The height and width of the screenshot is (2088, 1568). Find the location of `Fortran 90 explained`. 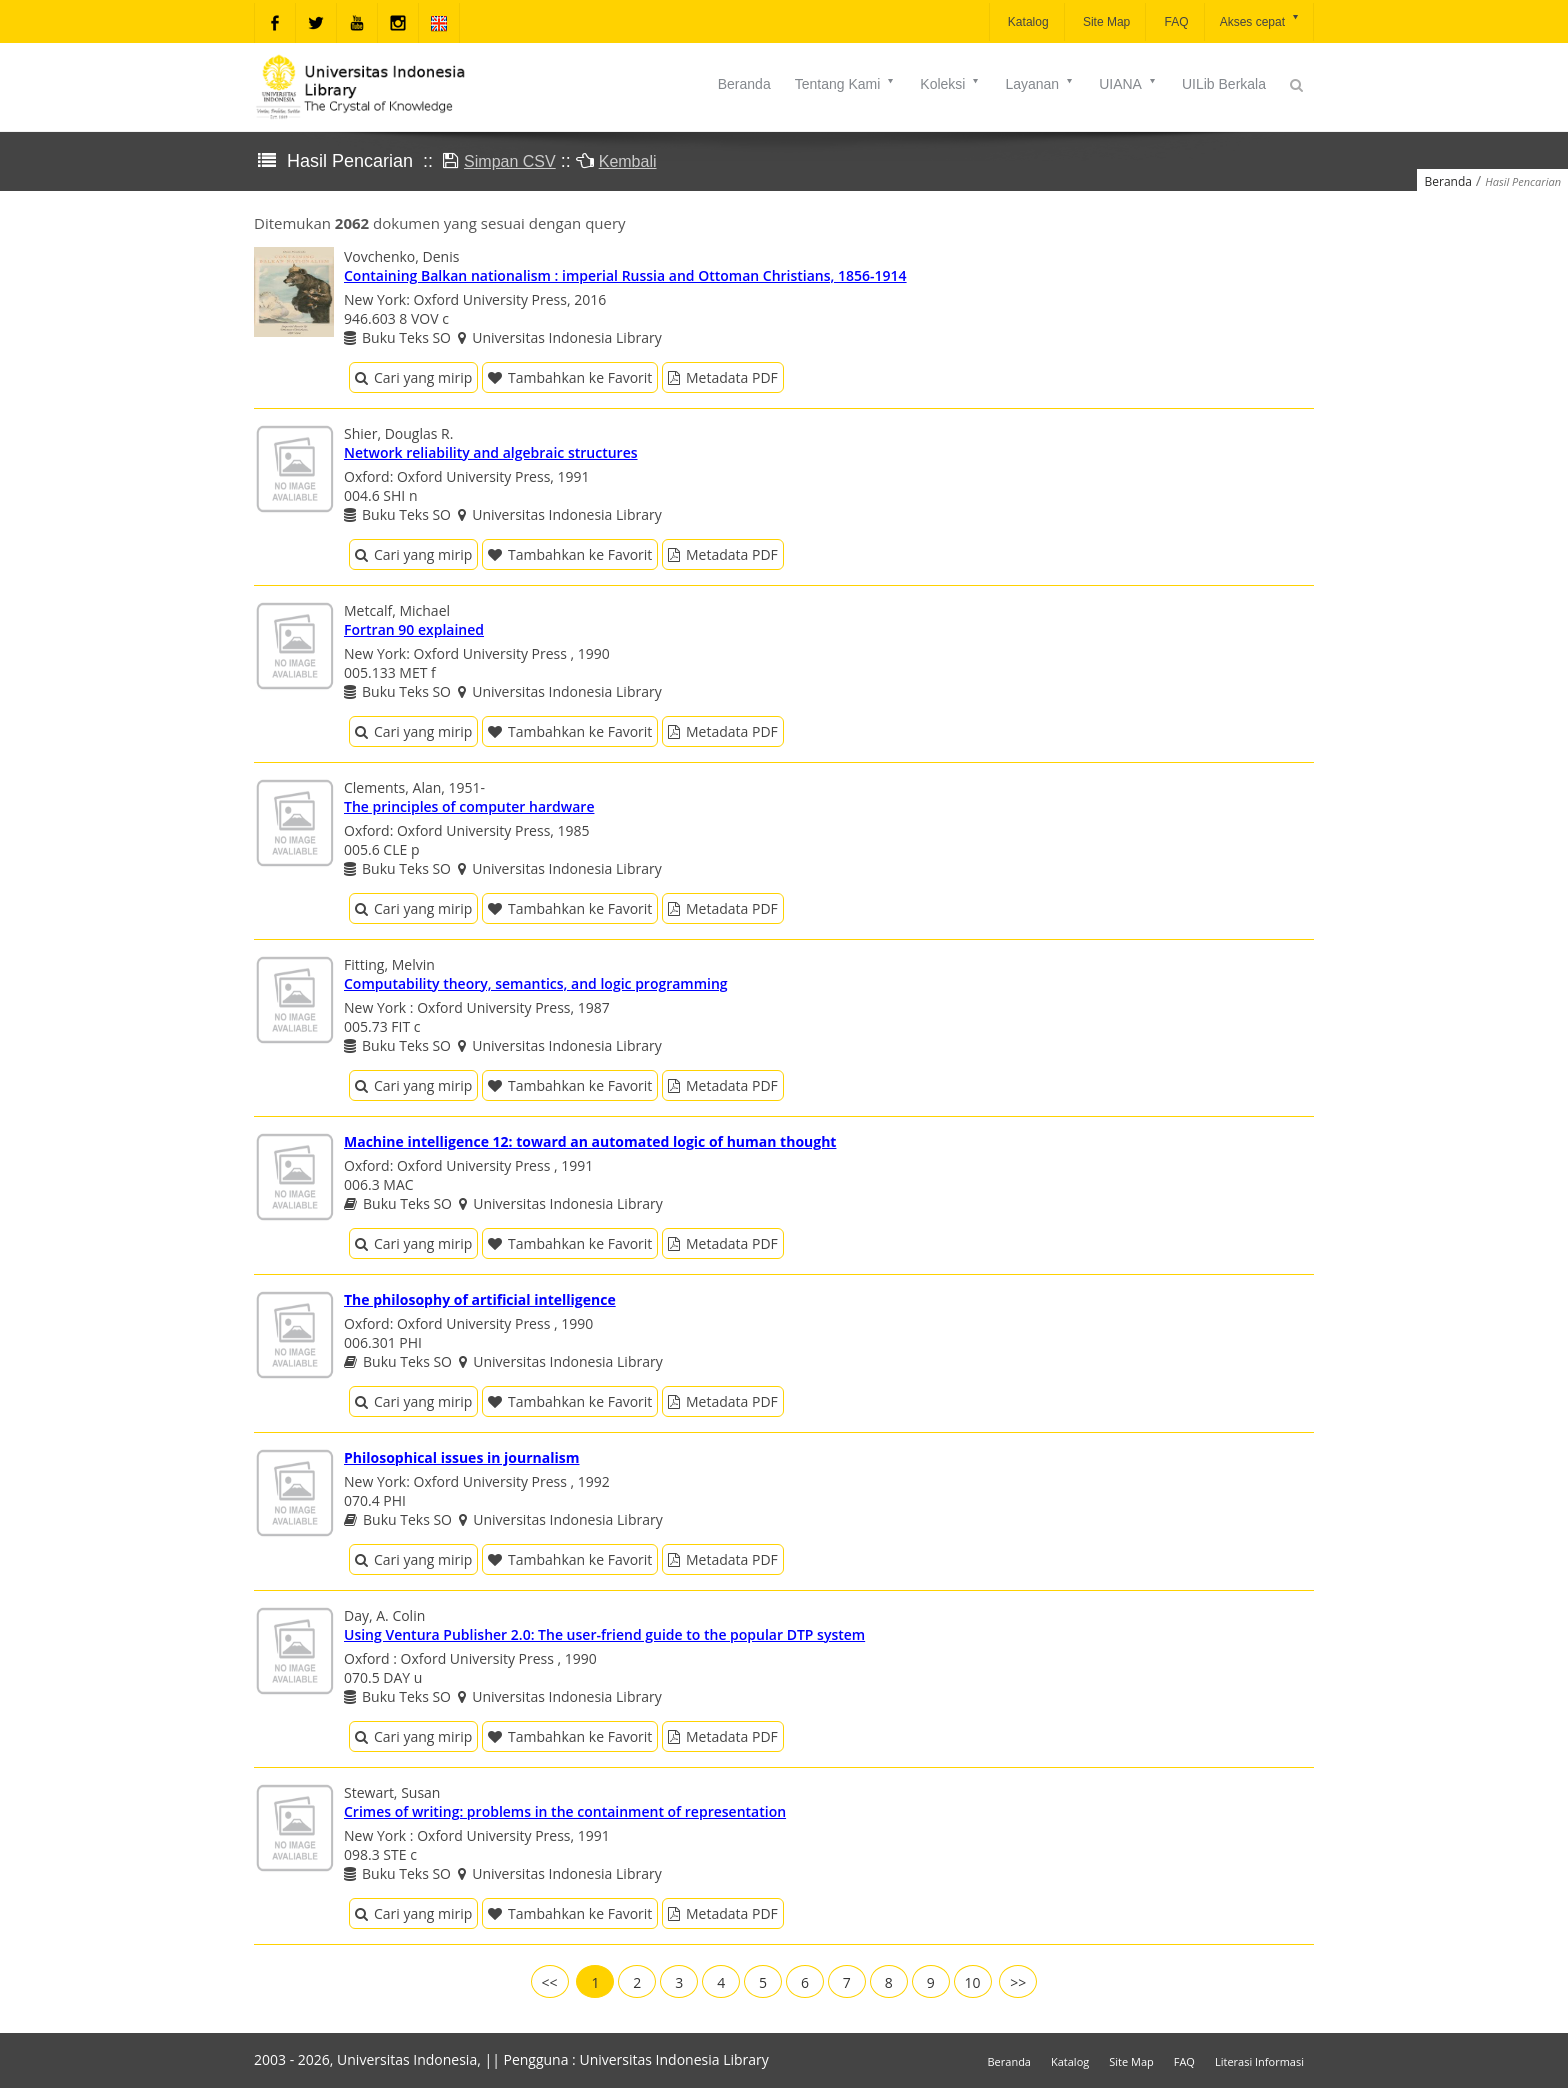

Fortran 90 explained is located at coordinates (414, 629).